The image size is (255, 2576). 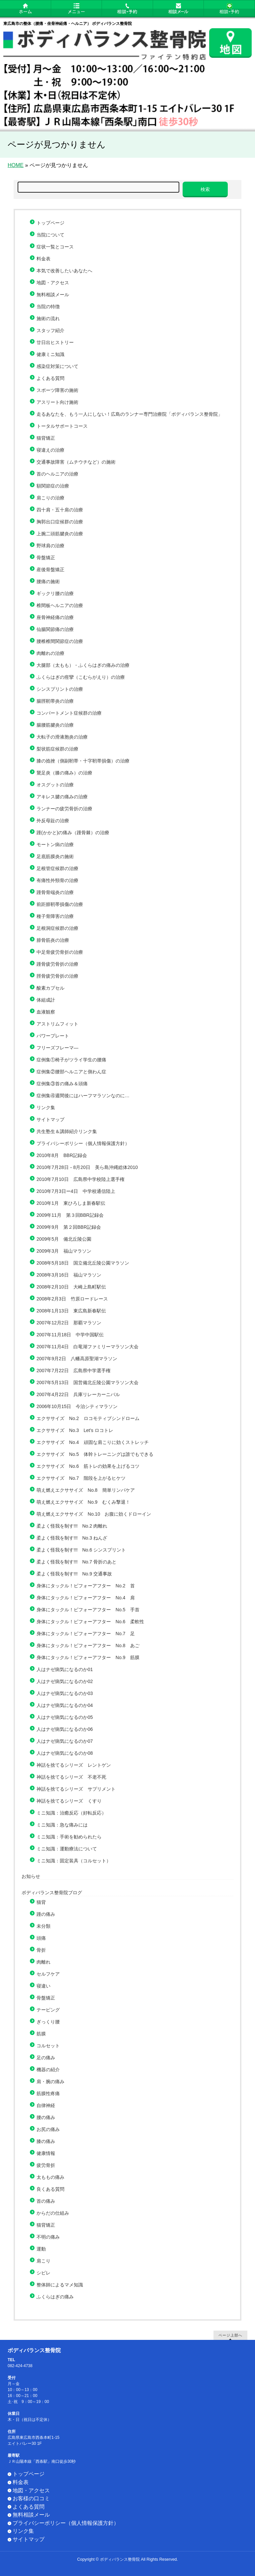 I want to click on モートン病の治療, so click(x=55, y=844).